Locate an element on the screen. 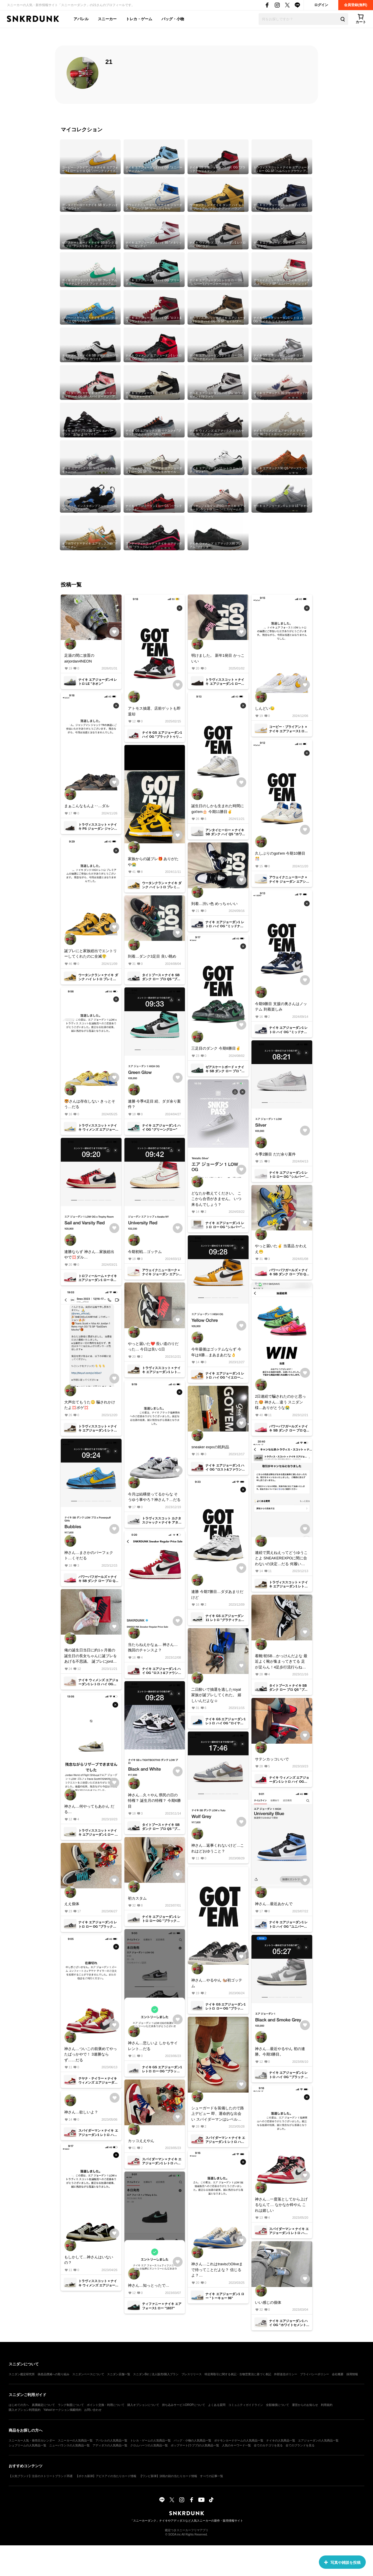 The image size is (373, 2576). ポイント交換・利用について is located at coordinates (105, 2404).